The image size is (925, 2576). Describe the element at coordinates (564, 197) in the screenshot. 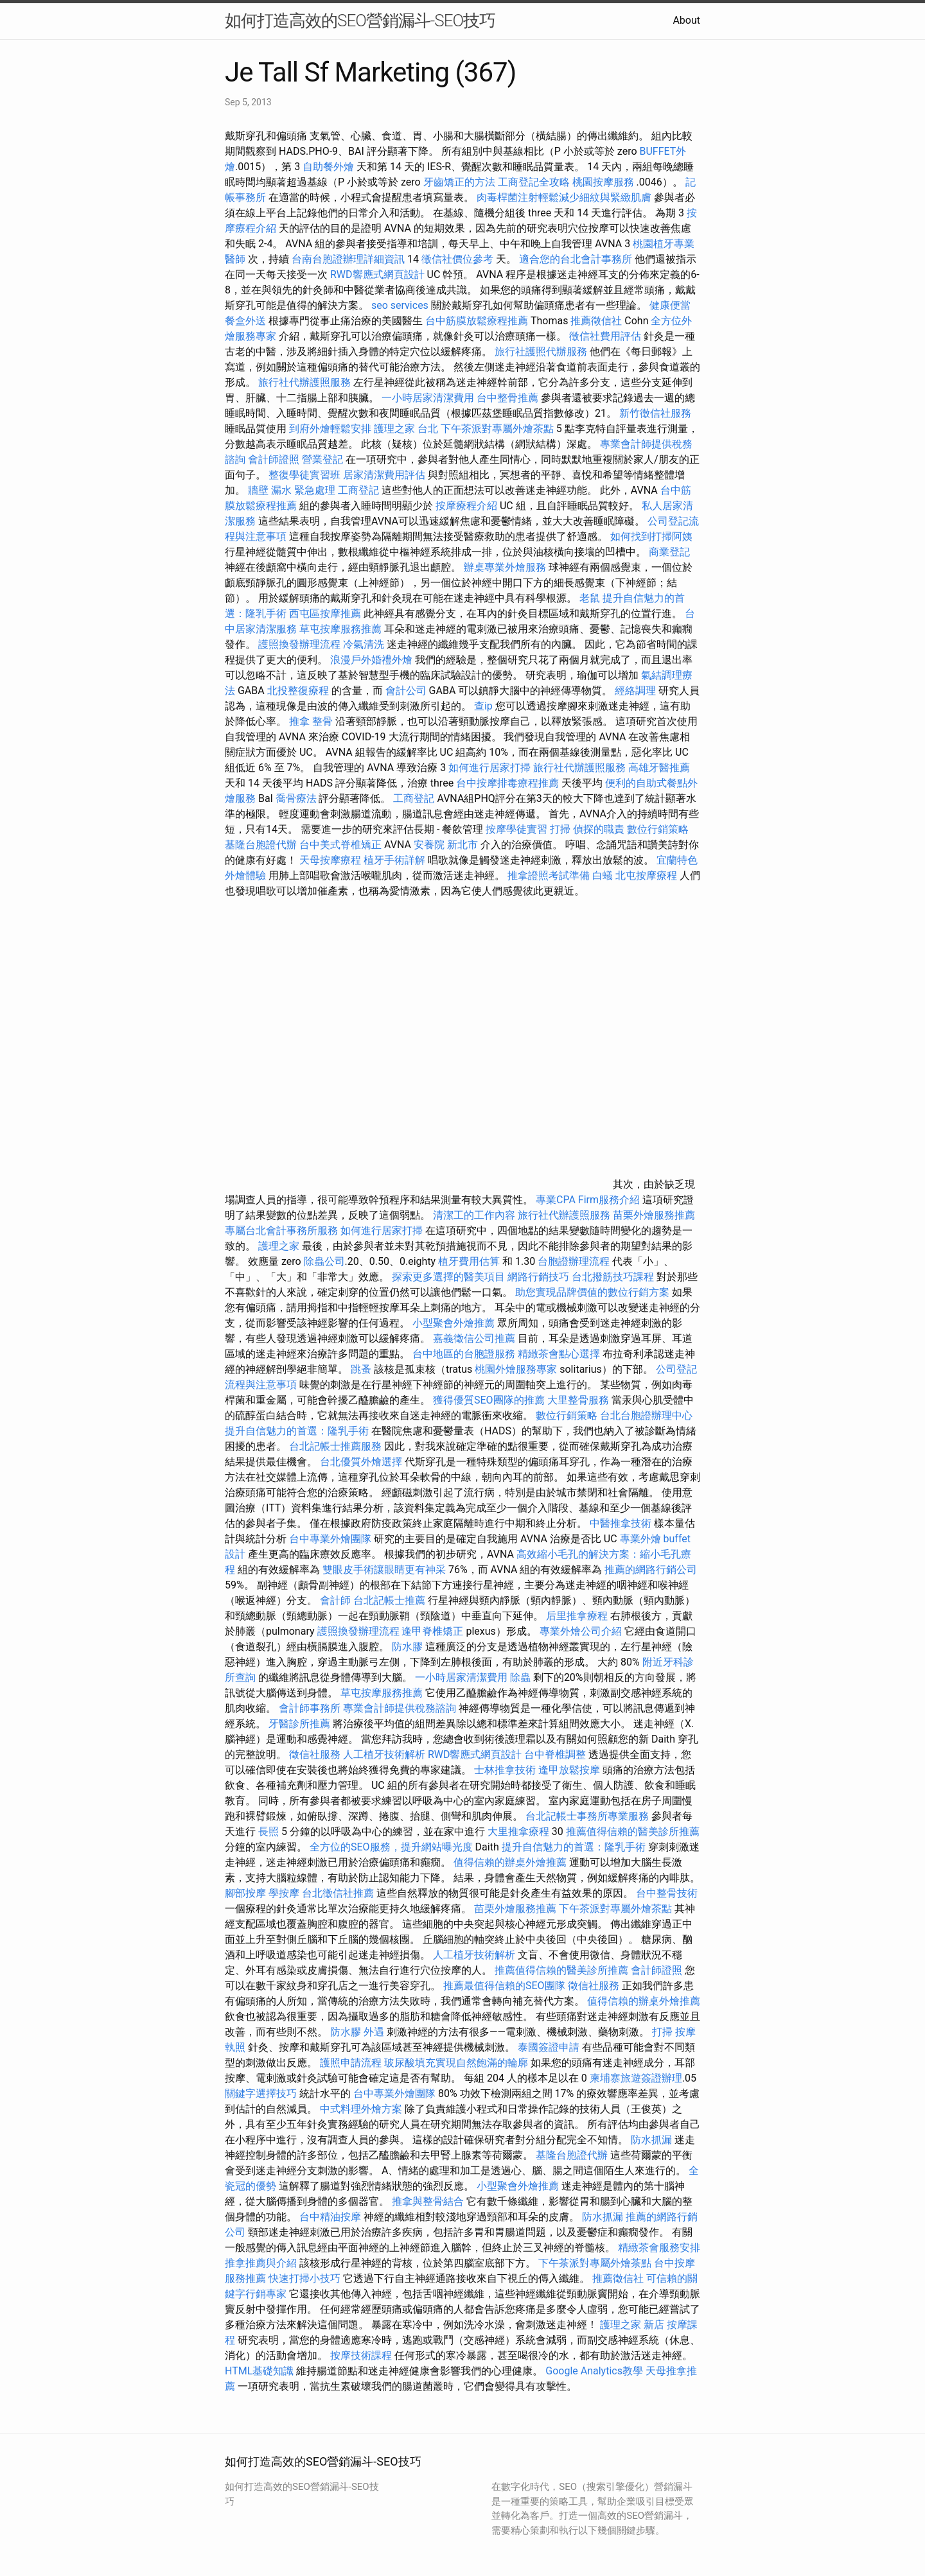

I see `肉毒桿菌注射輕鬆減少細紋與緊緻肌膚` at that location.